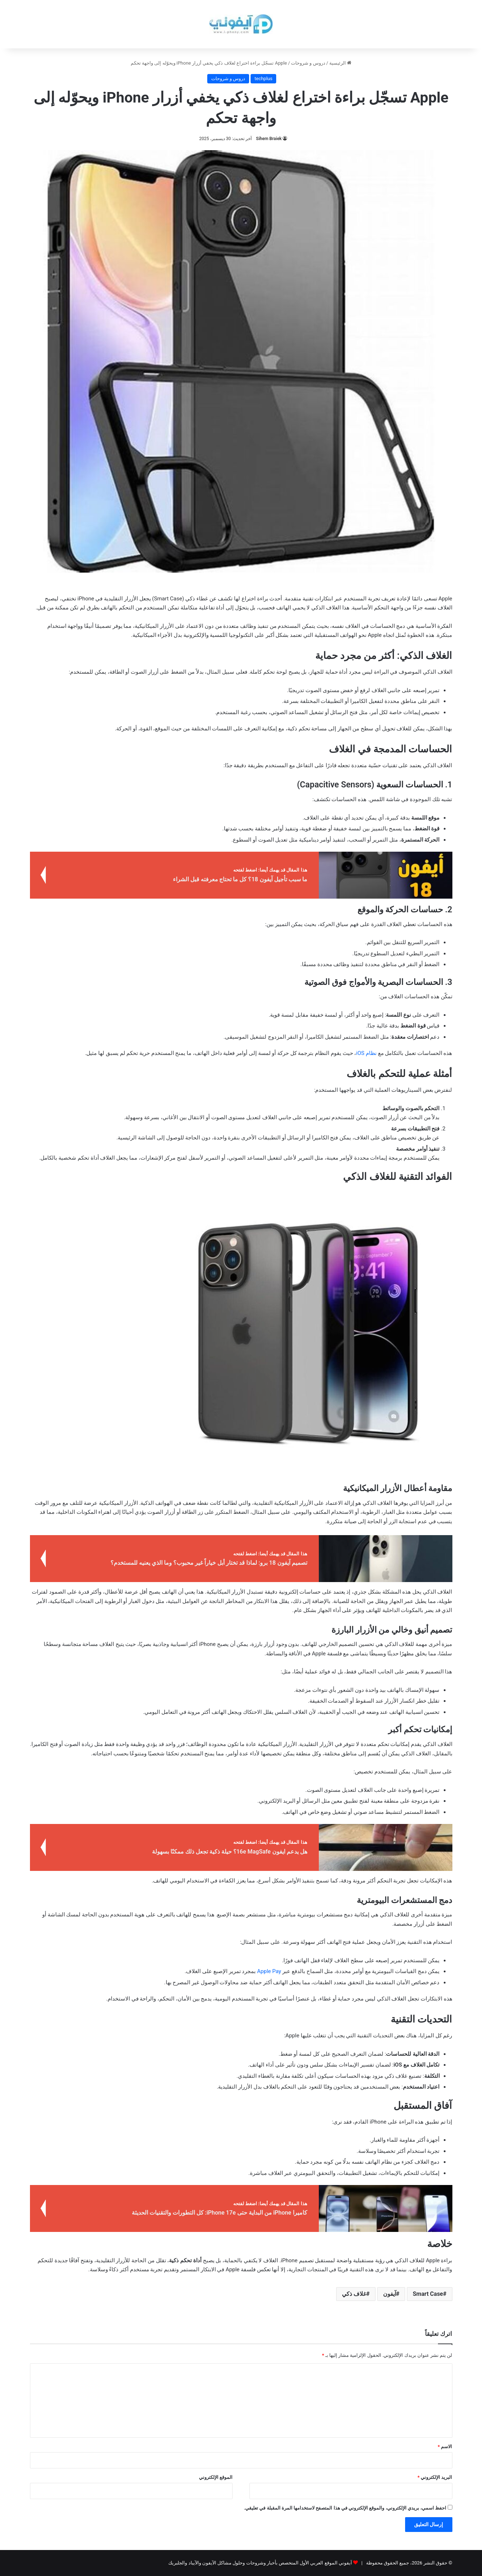 This screenshot has width=482, height=2576. I want to click on نظام iOS, so click(366, 1053).